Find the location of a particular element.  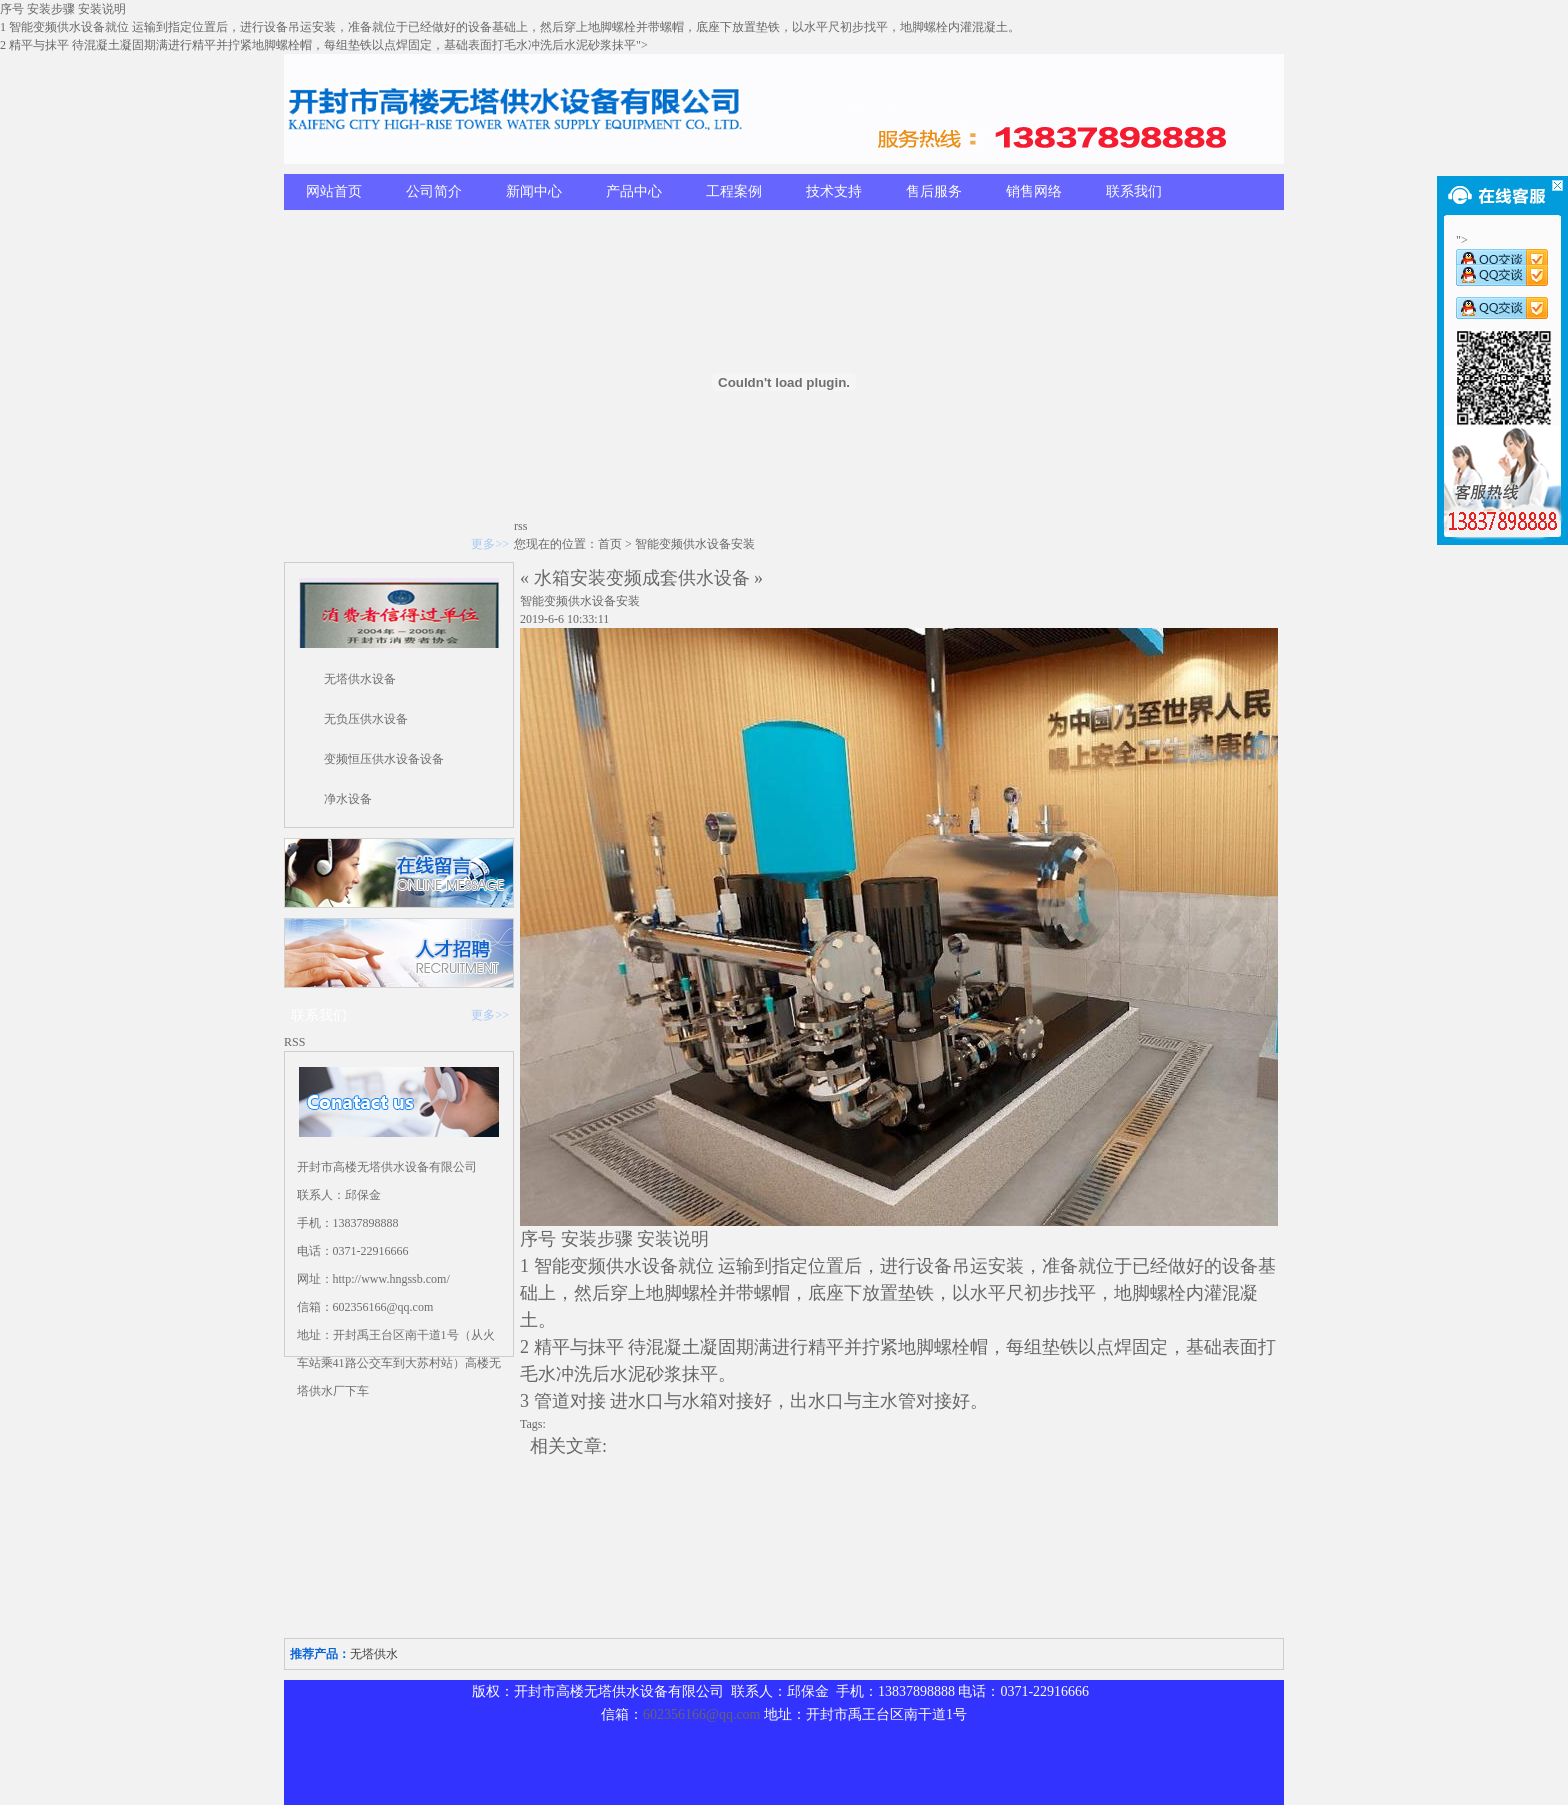

变频 is located at coordinates (588, 1266).